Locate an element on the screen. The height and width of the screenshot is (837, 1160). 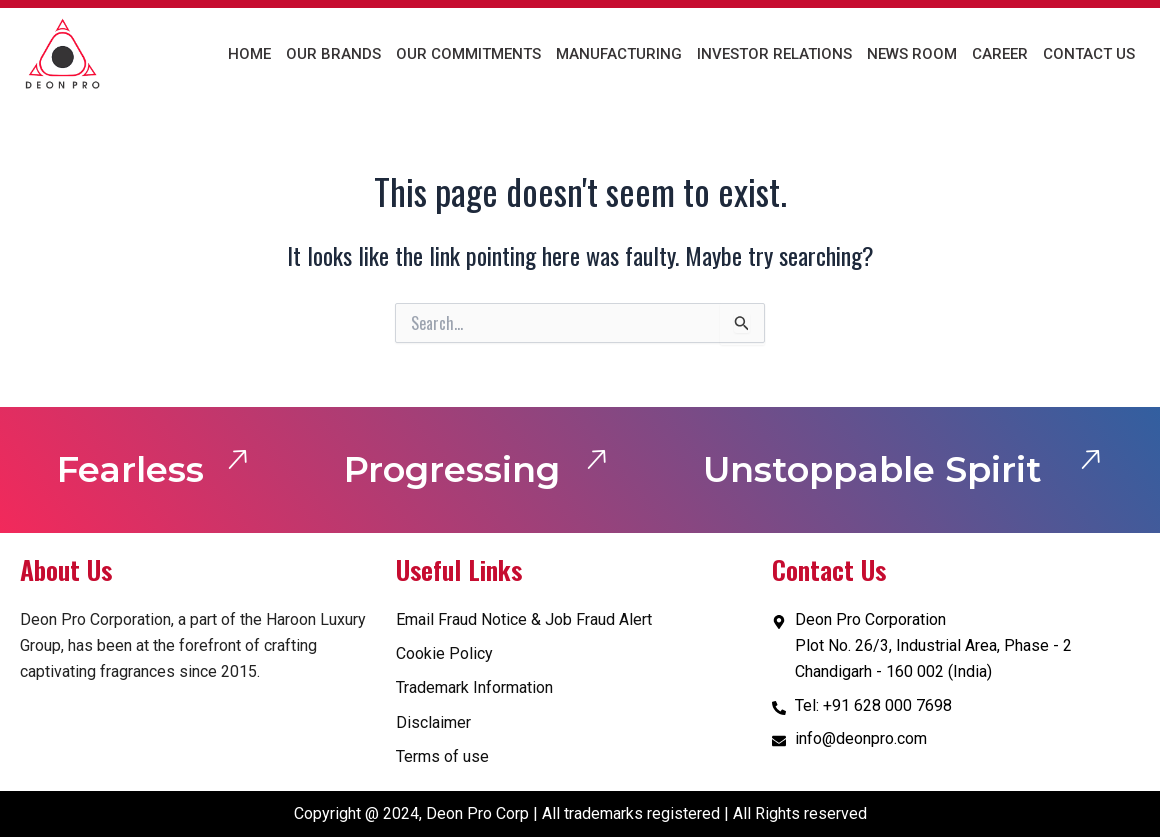
Investor Relations is located at coordinates (774, 54).